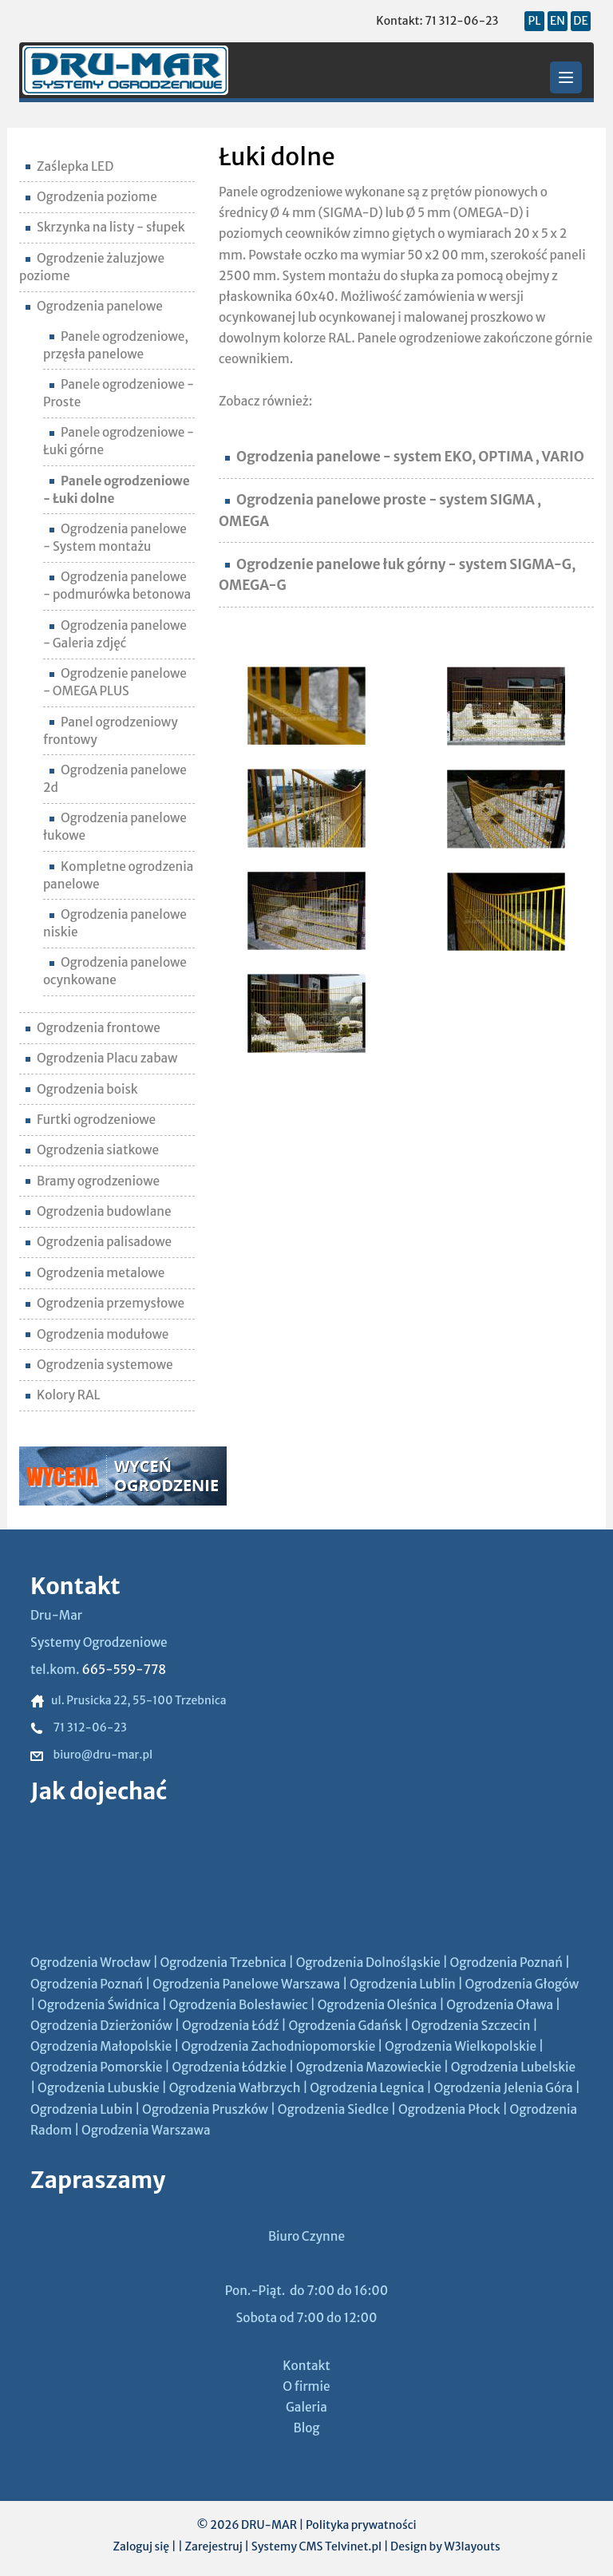  What do you see at coordinates (368, 1962) in the screenshot?
I see `Ogrodzenia Dolnośląskie` at bounding box center [368, 1962].